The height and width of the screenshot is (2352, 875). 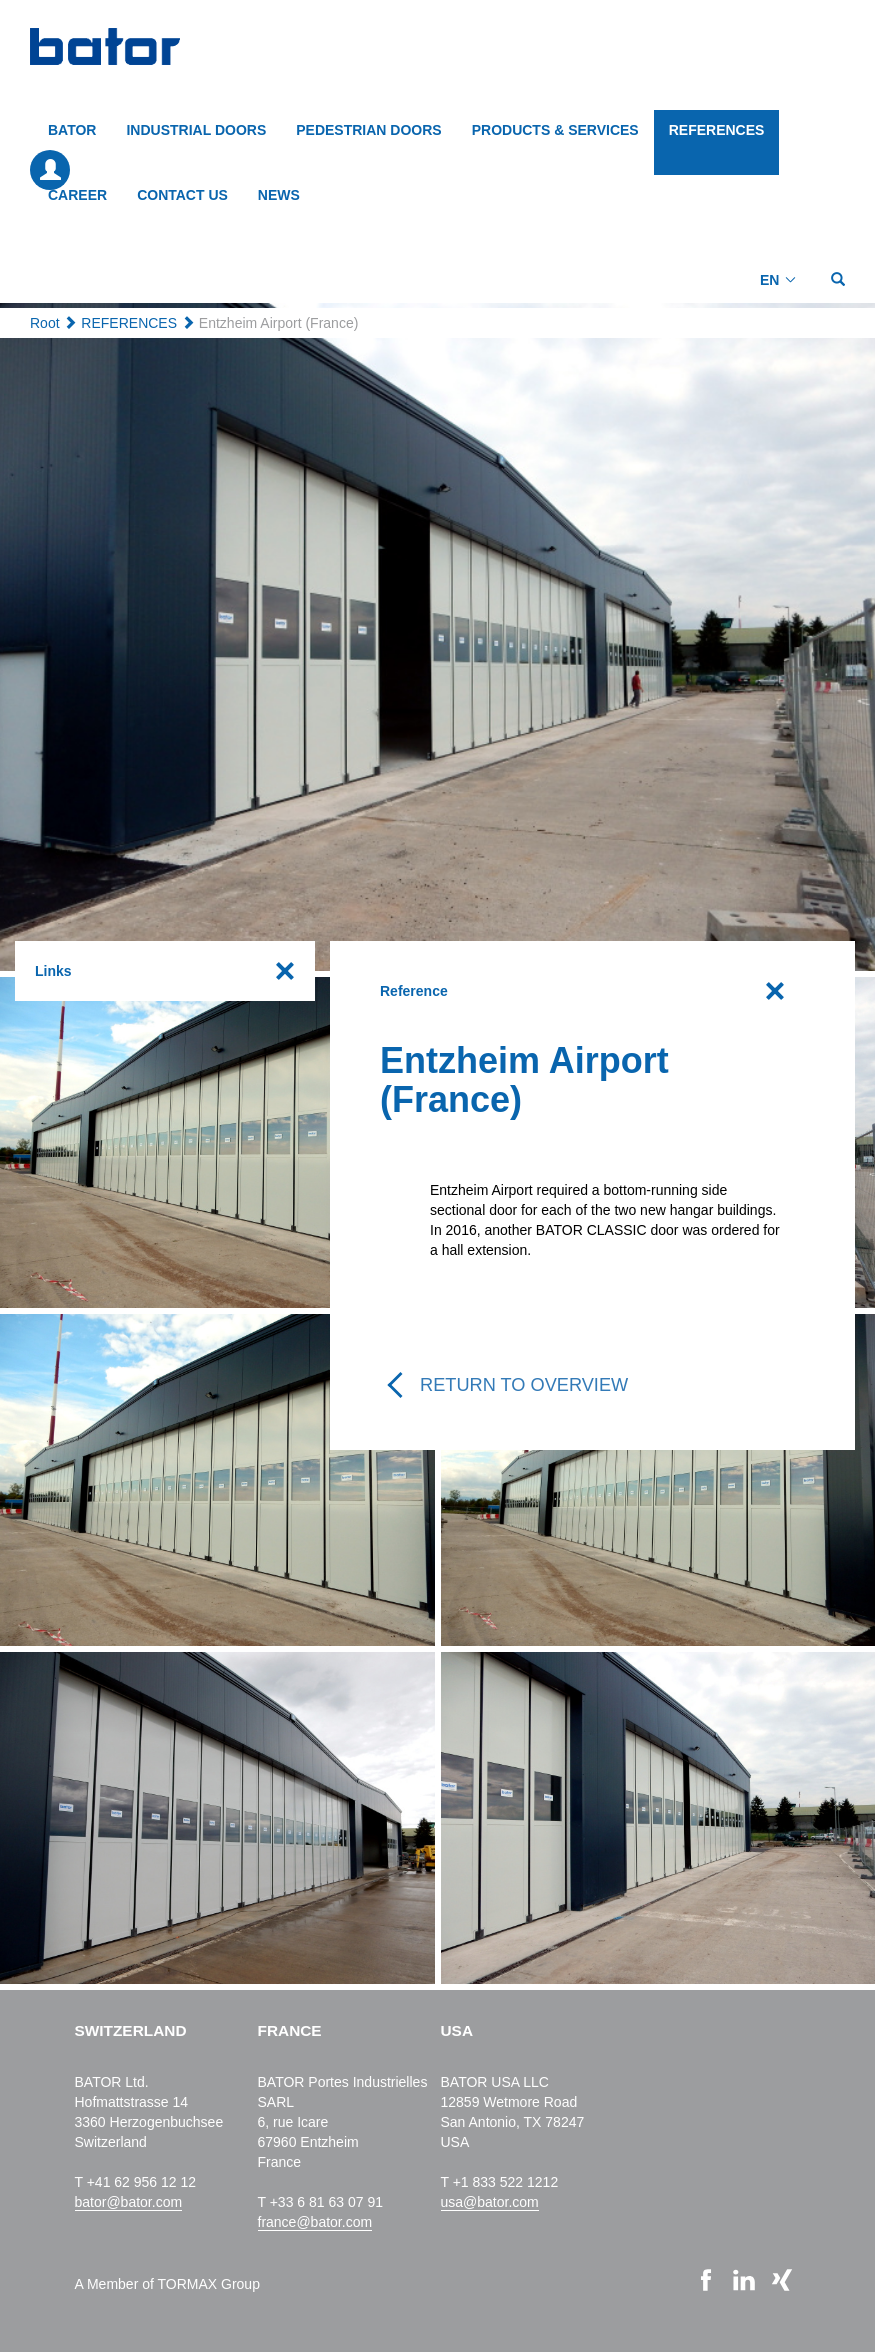 I want to click on CONTACT US, so click(x=182, y=195).